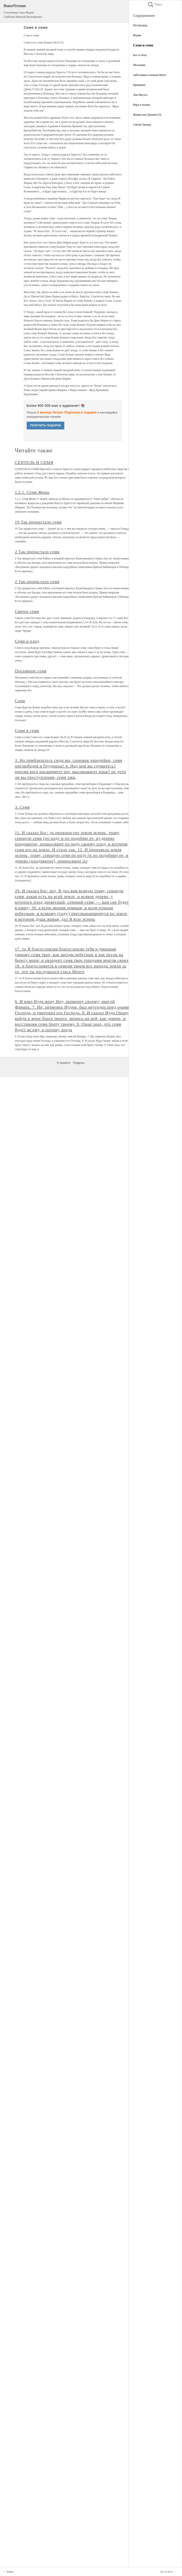 The height and width of the screenshot is (2576, 182). I want to click on Разделы, so click(78, 1062).